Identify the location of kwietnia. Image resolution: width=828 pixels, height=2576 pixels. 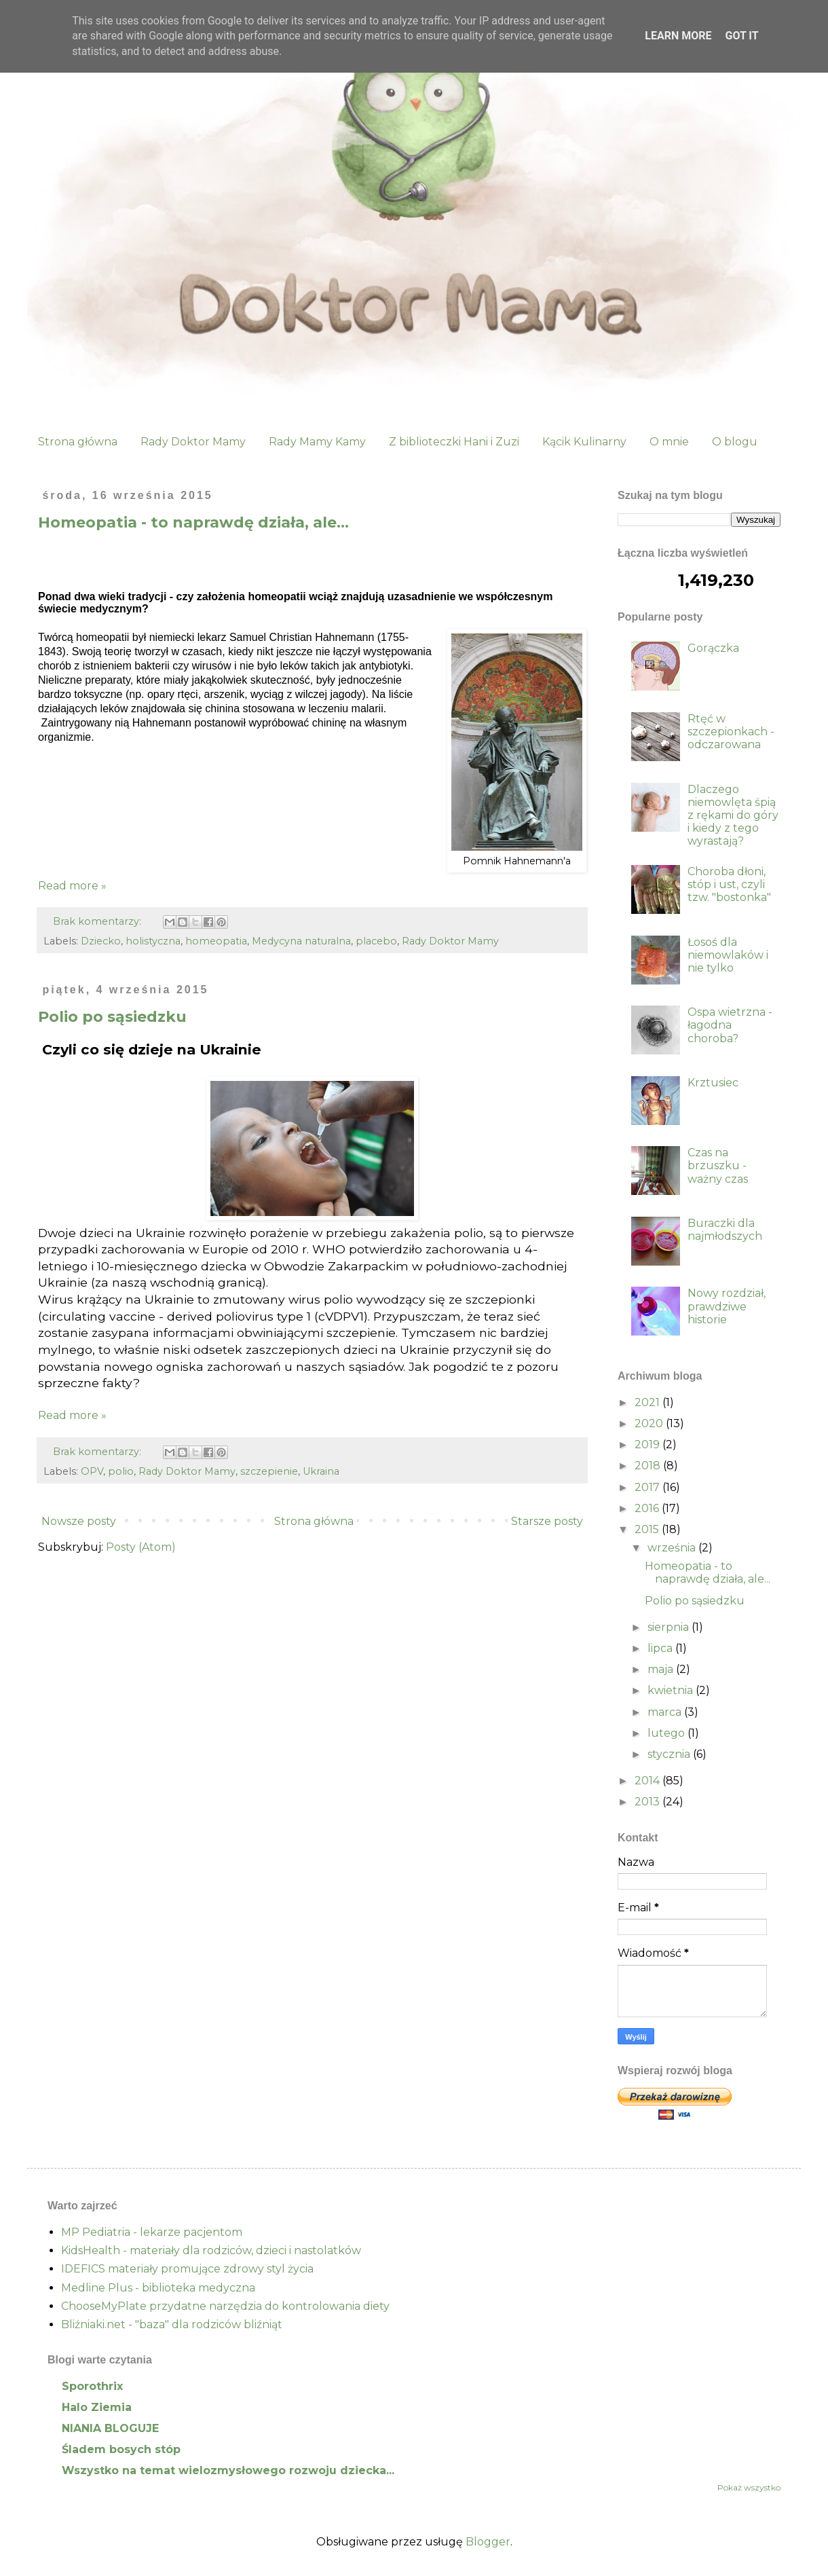
(671, 1690).